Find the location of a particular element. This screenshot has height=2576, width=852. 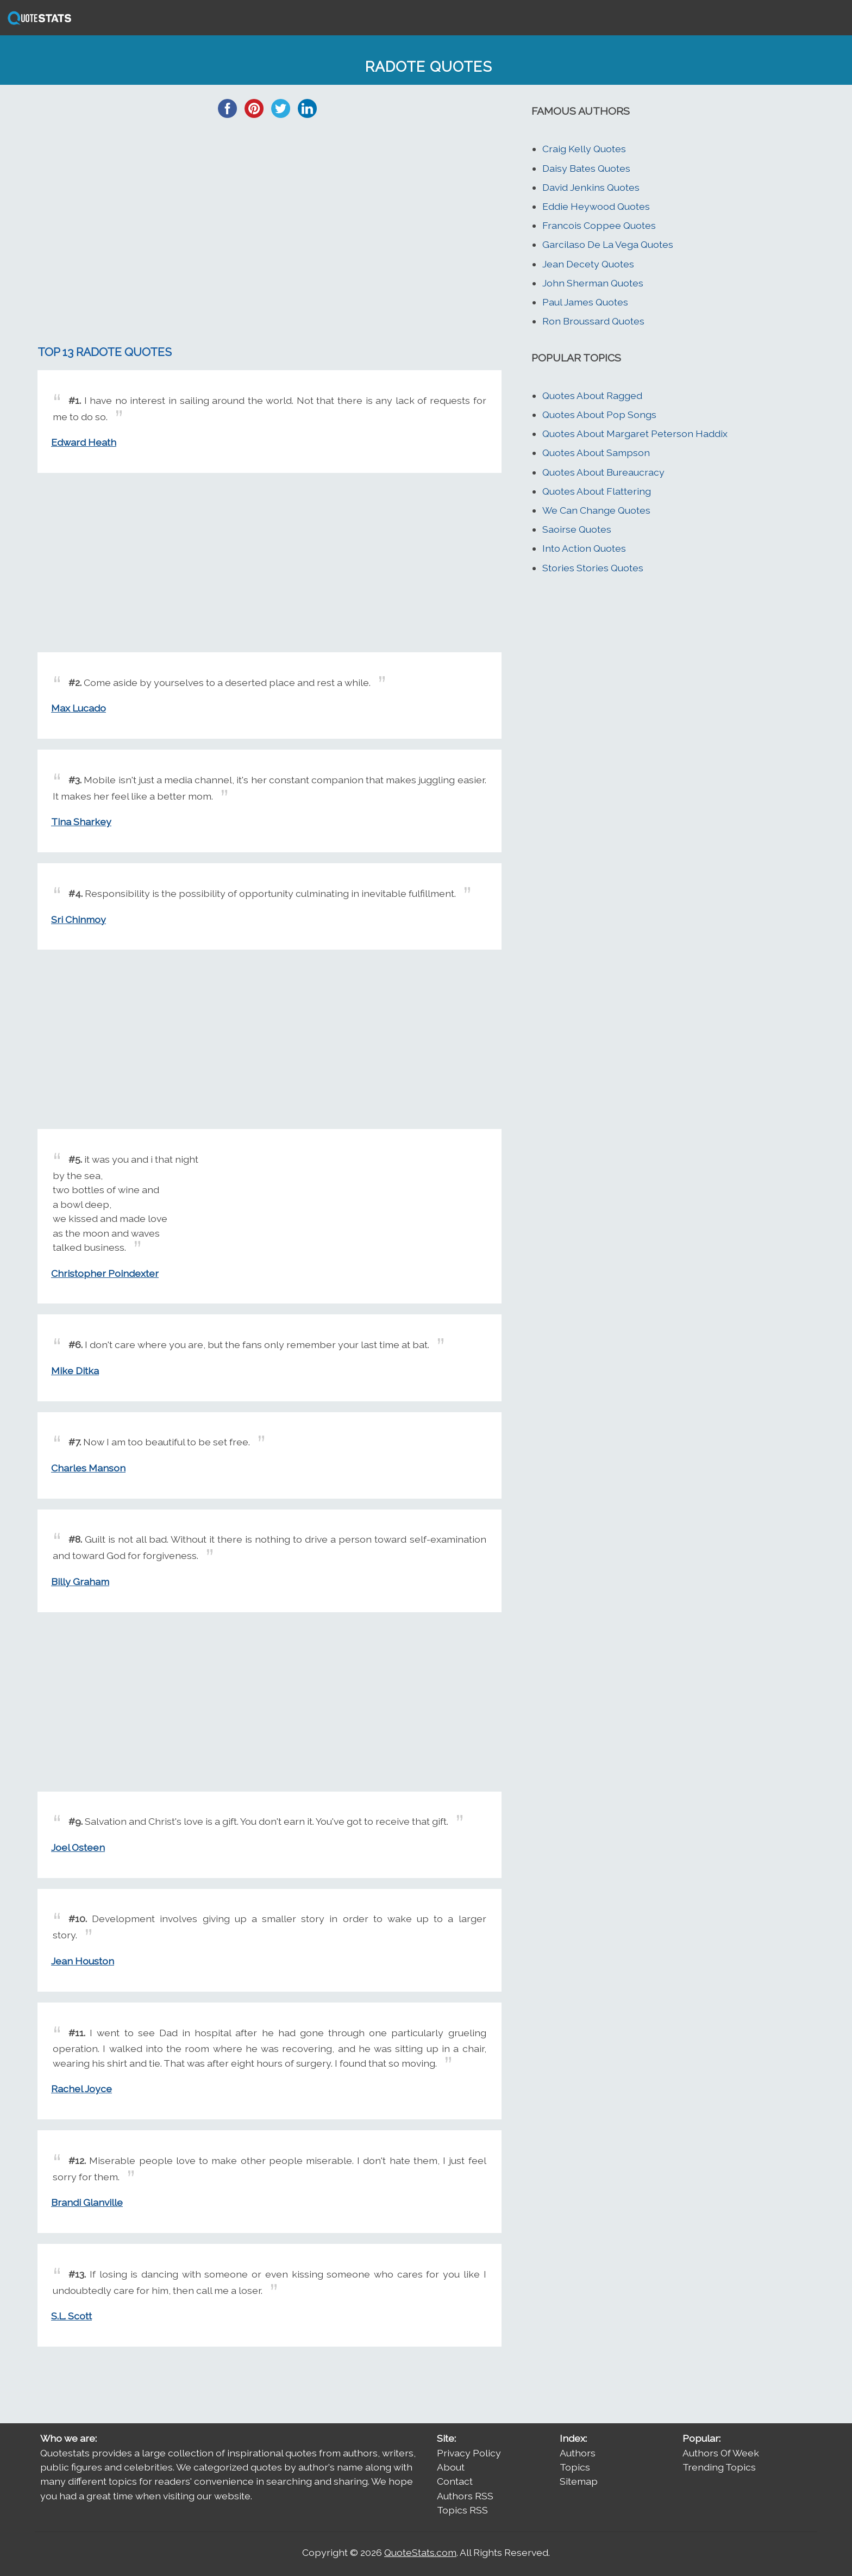

Eddie Heywood Quotes is located at coordinates (596, 206).